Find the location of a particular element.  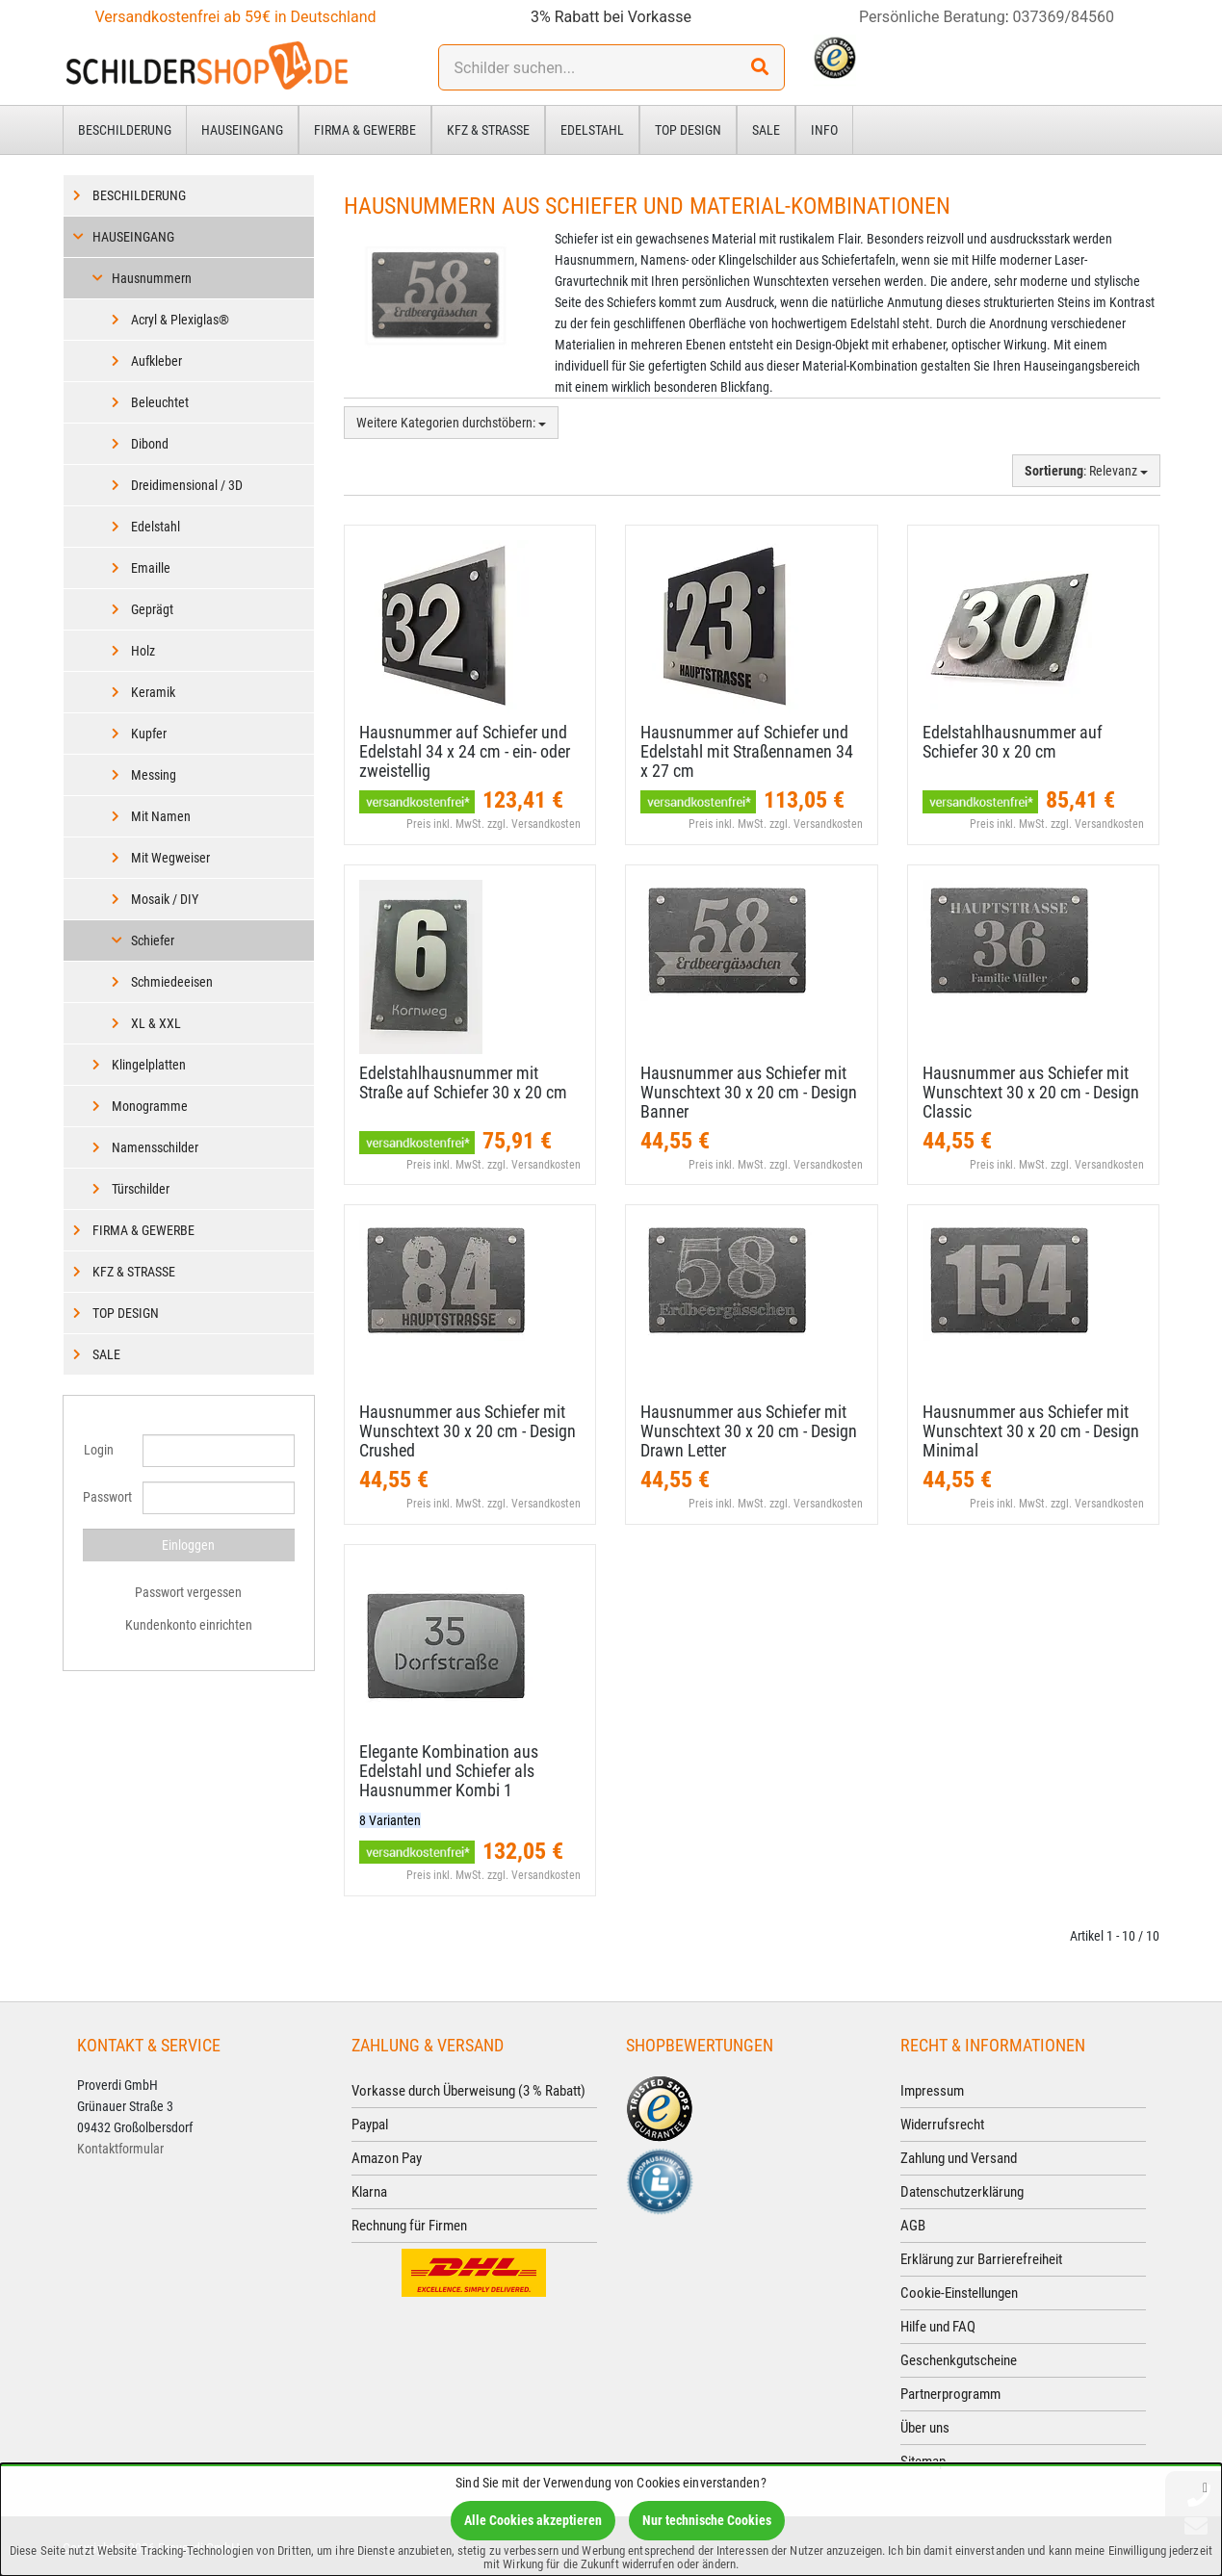

XL & XXL is located at coordinates (156, 1023).